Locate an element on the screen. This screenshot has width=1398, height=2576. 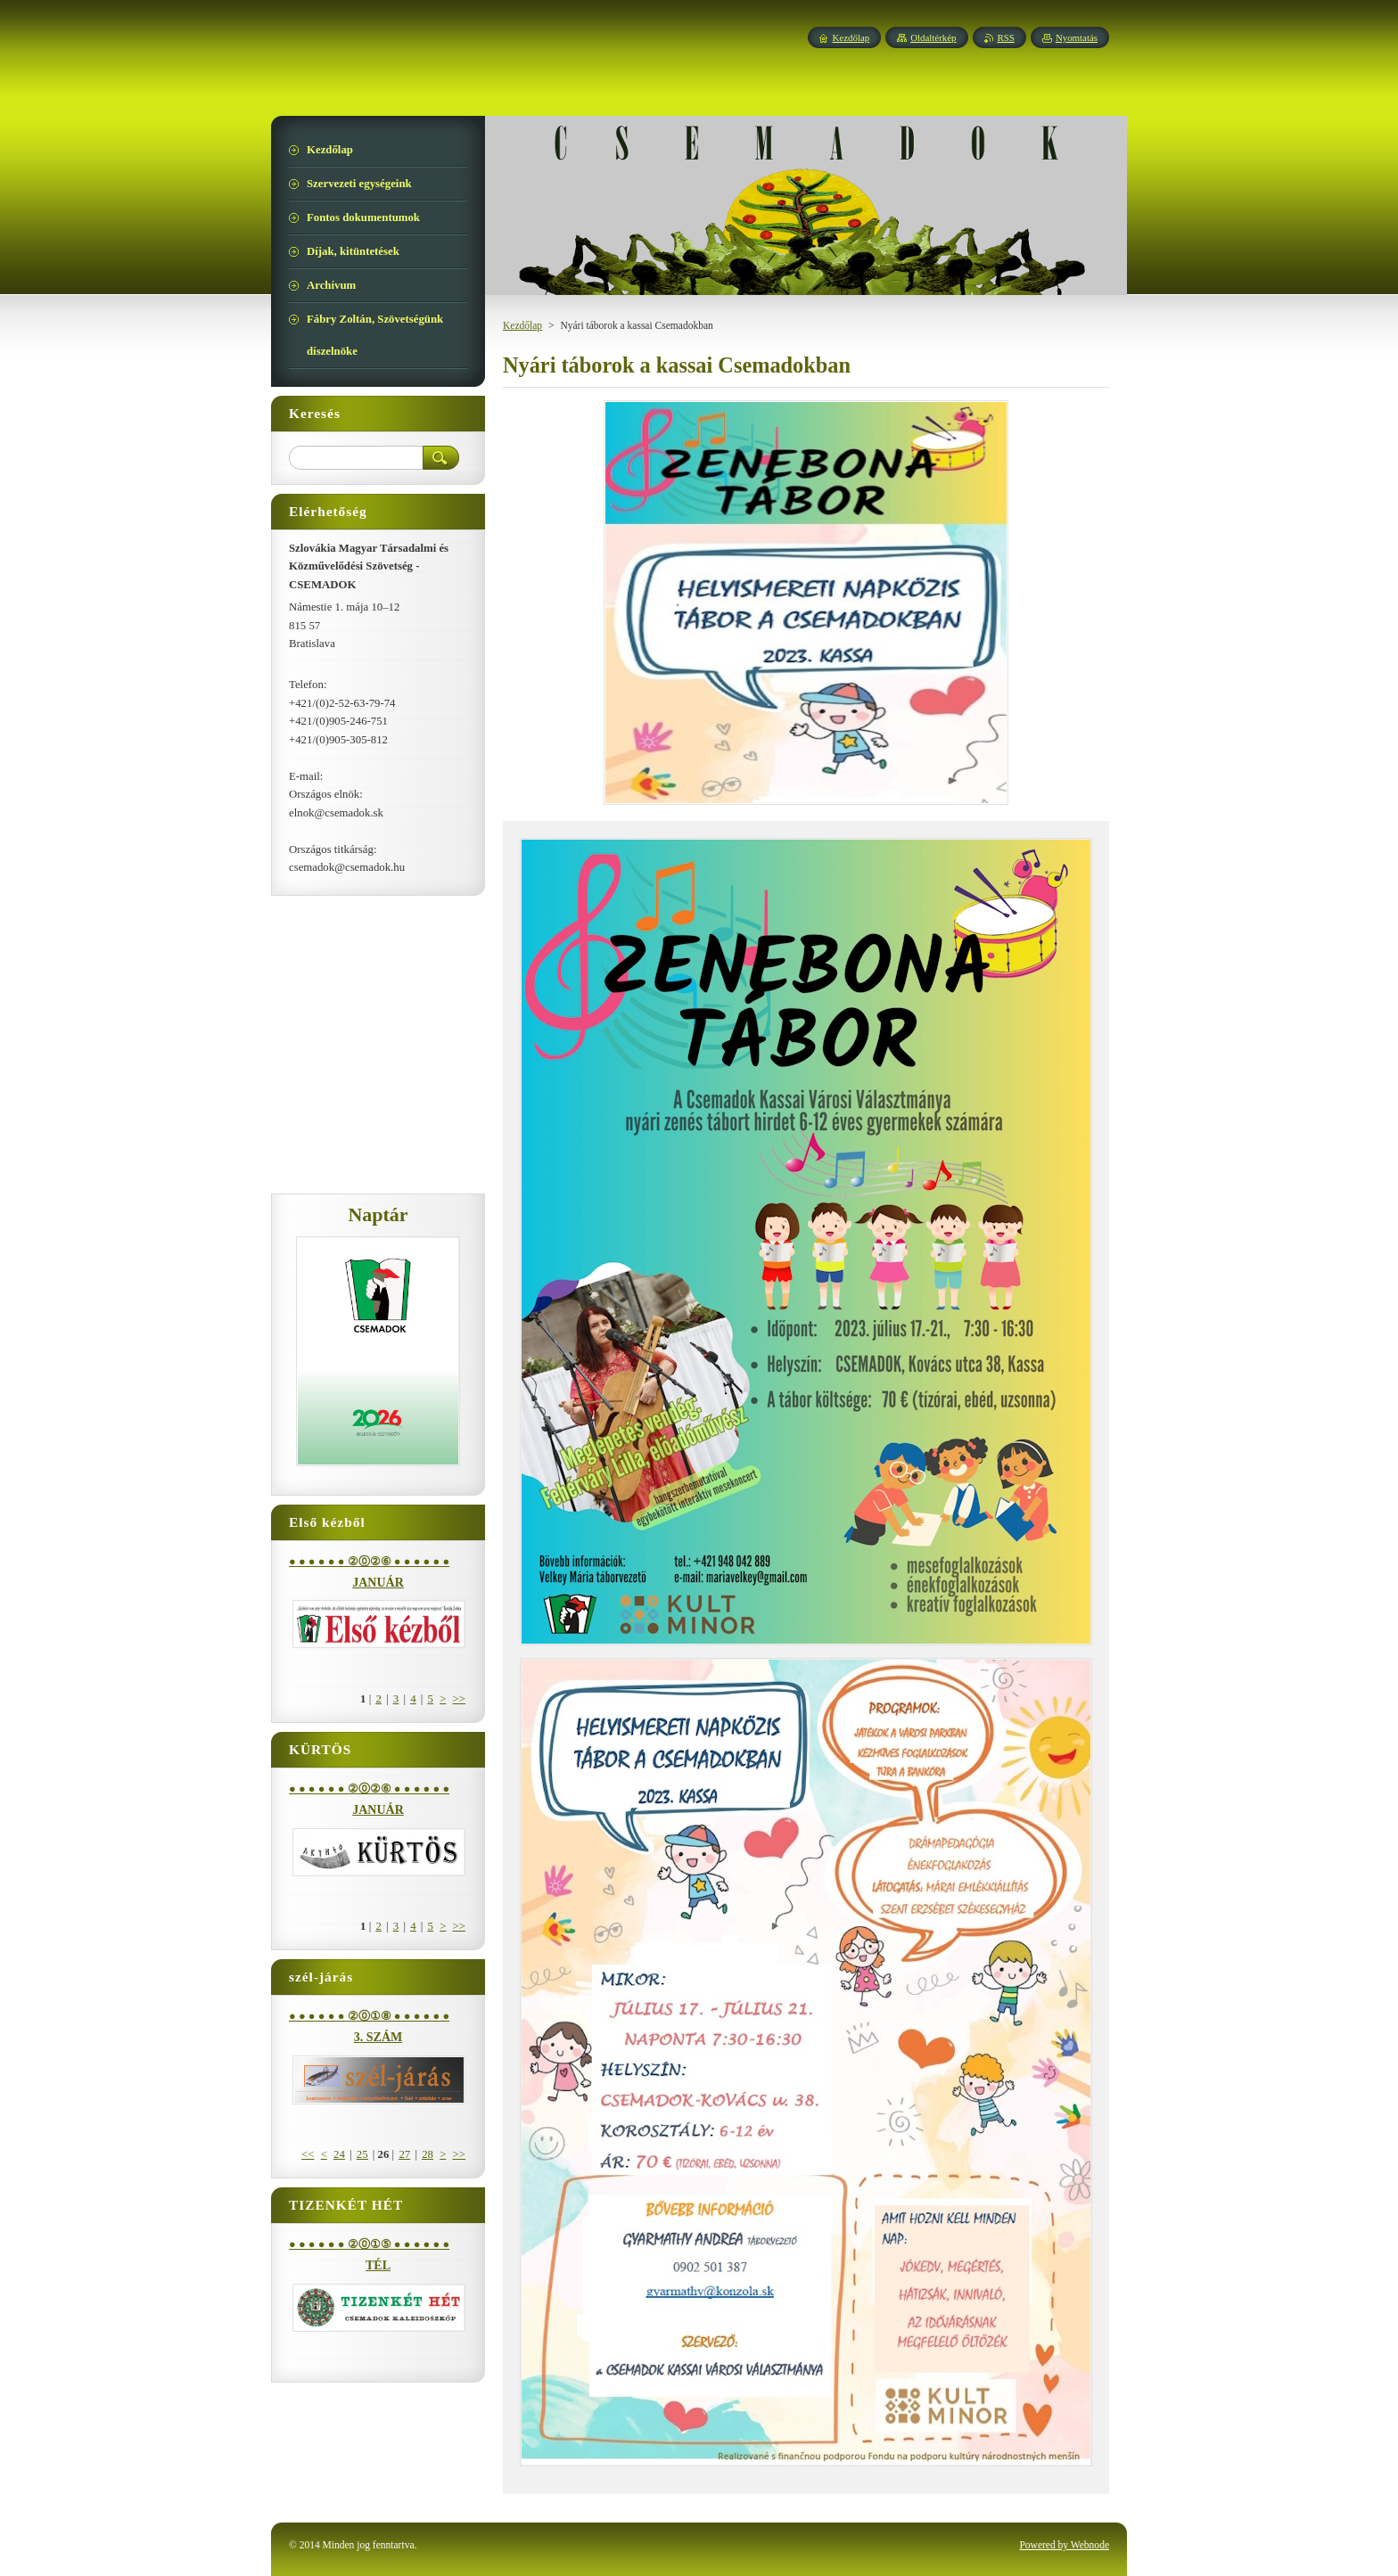
Oldaltérkép is located at coordinates (933, 37).